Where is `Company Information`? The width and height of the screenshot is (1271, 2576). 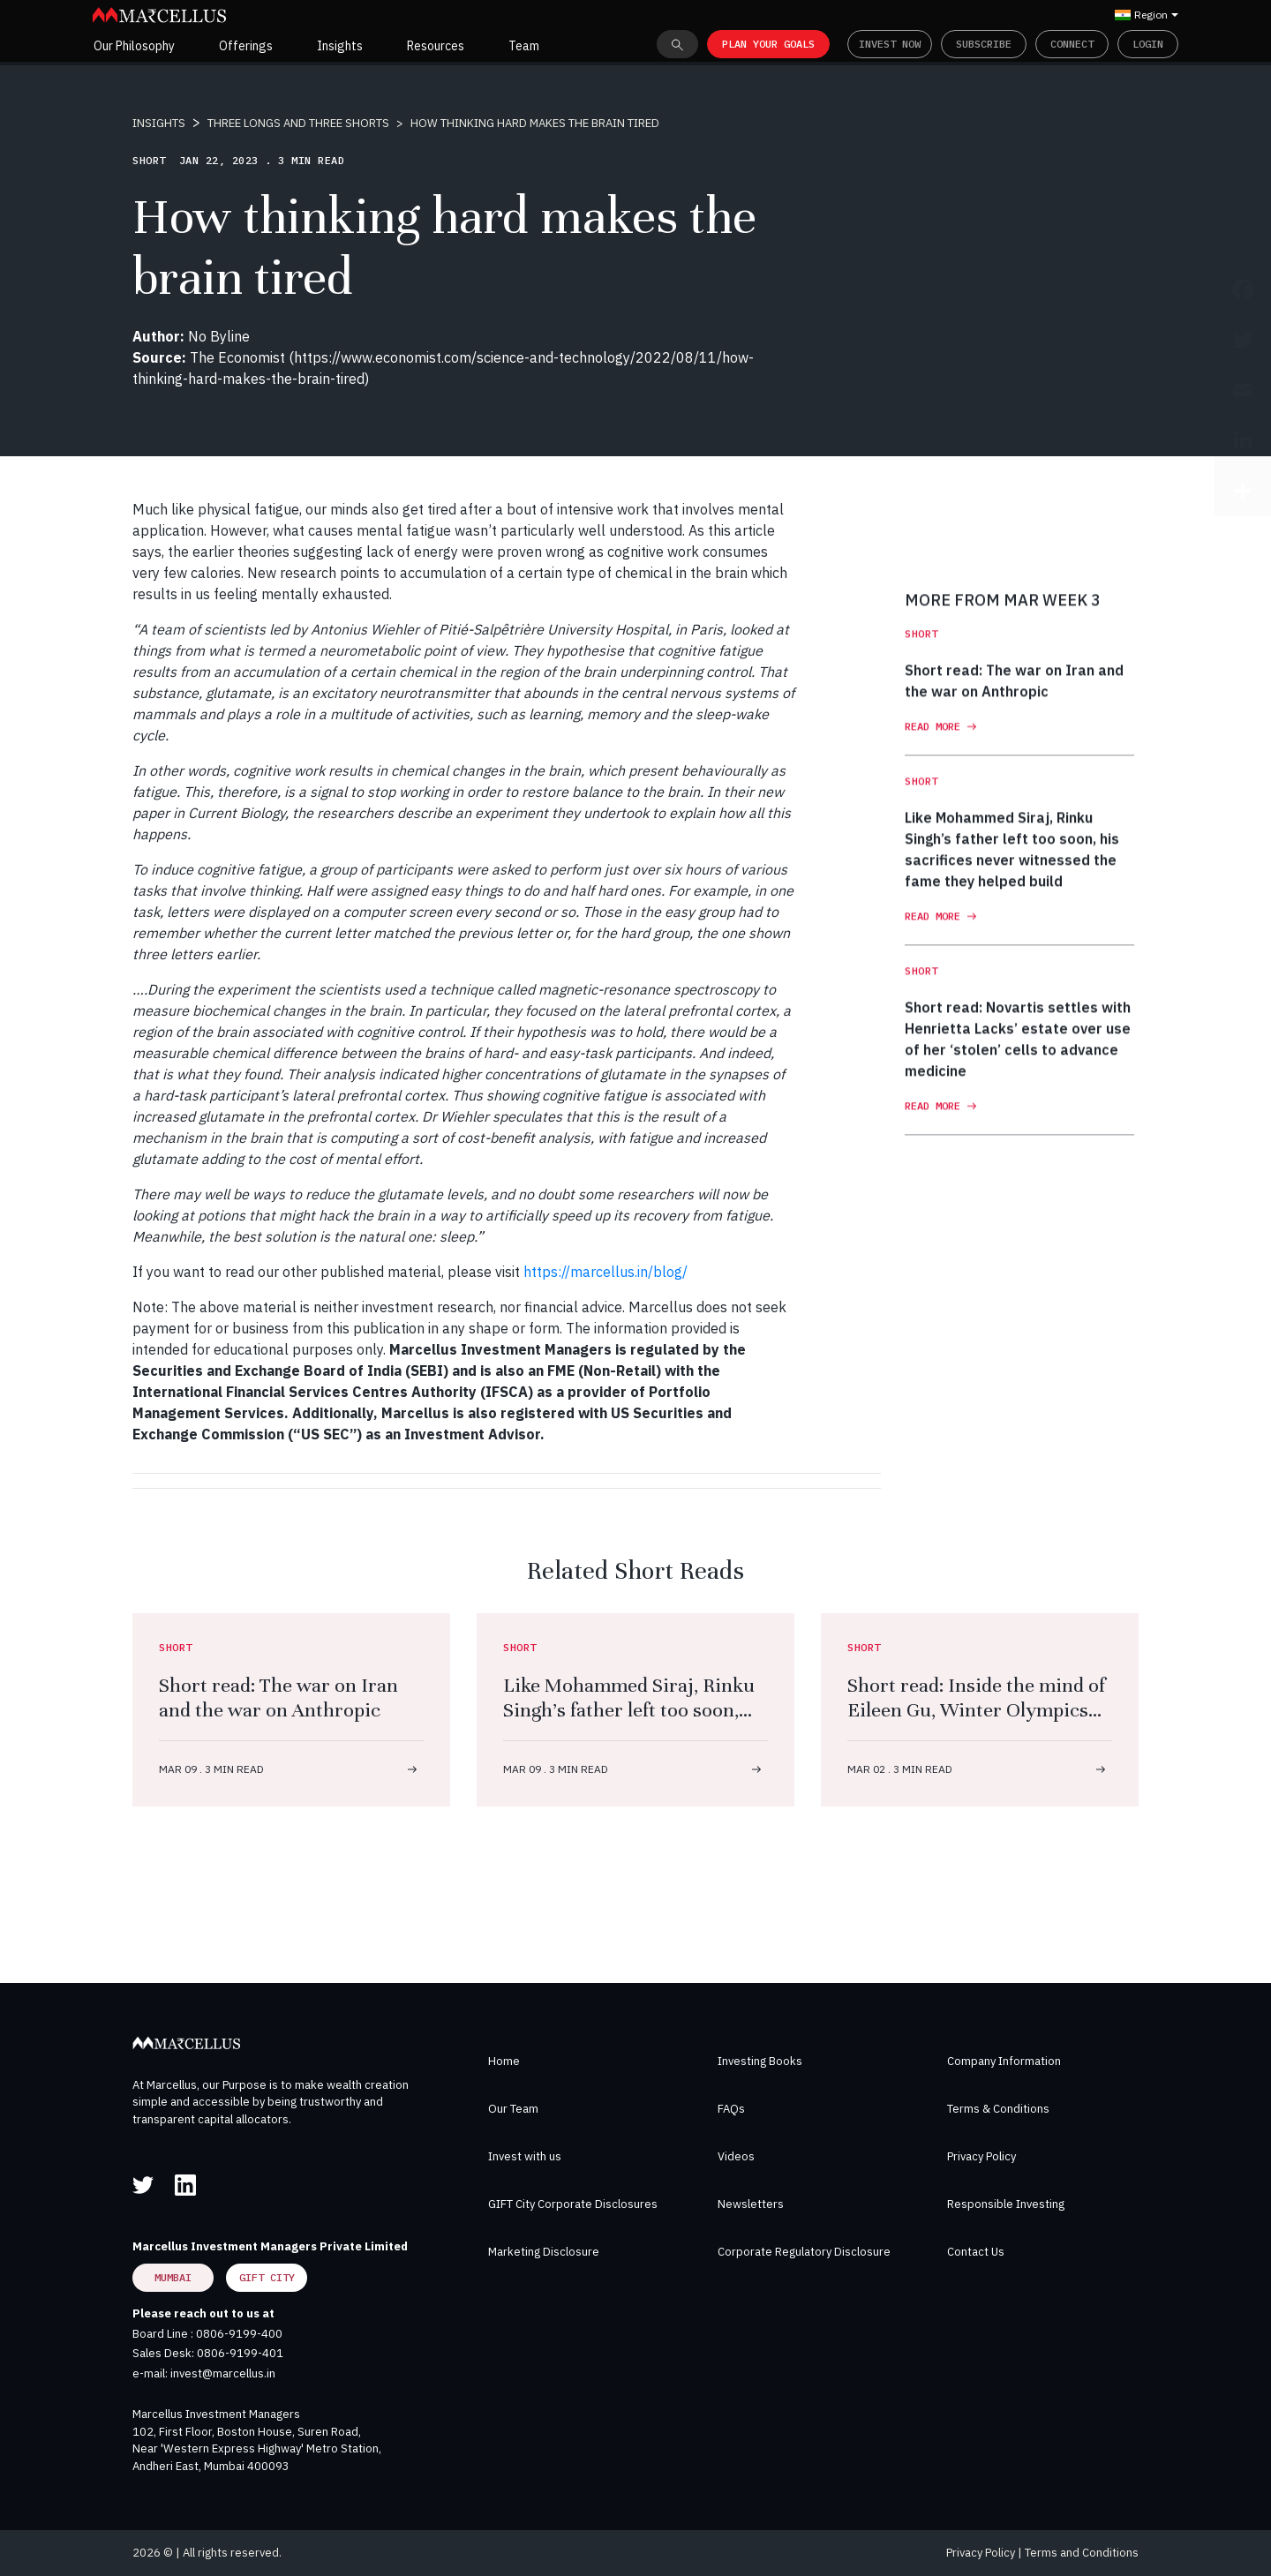 Company Information is located at coordinates (1004, 2061).